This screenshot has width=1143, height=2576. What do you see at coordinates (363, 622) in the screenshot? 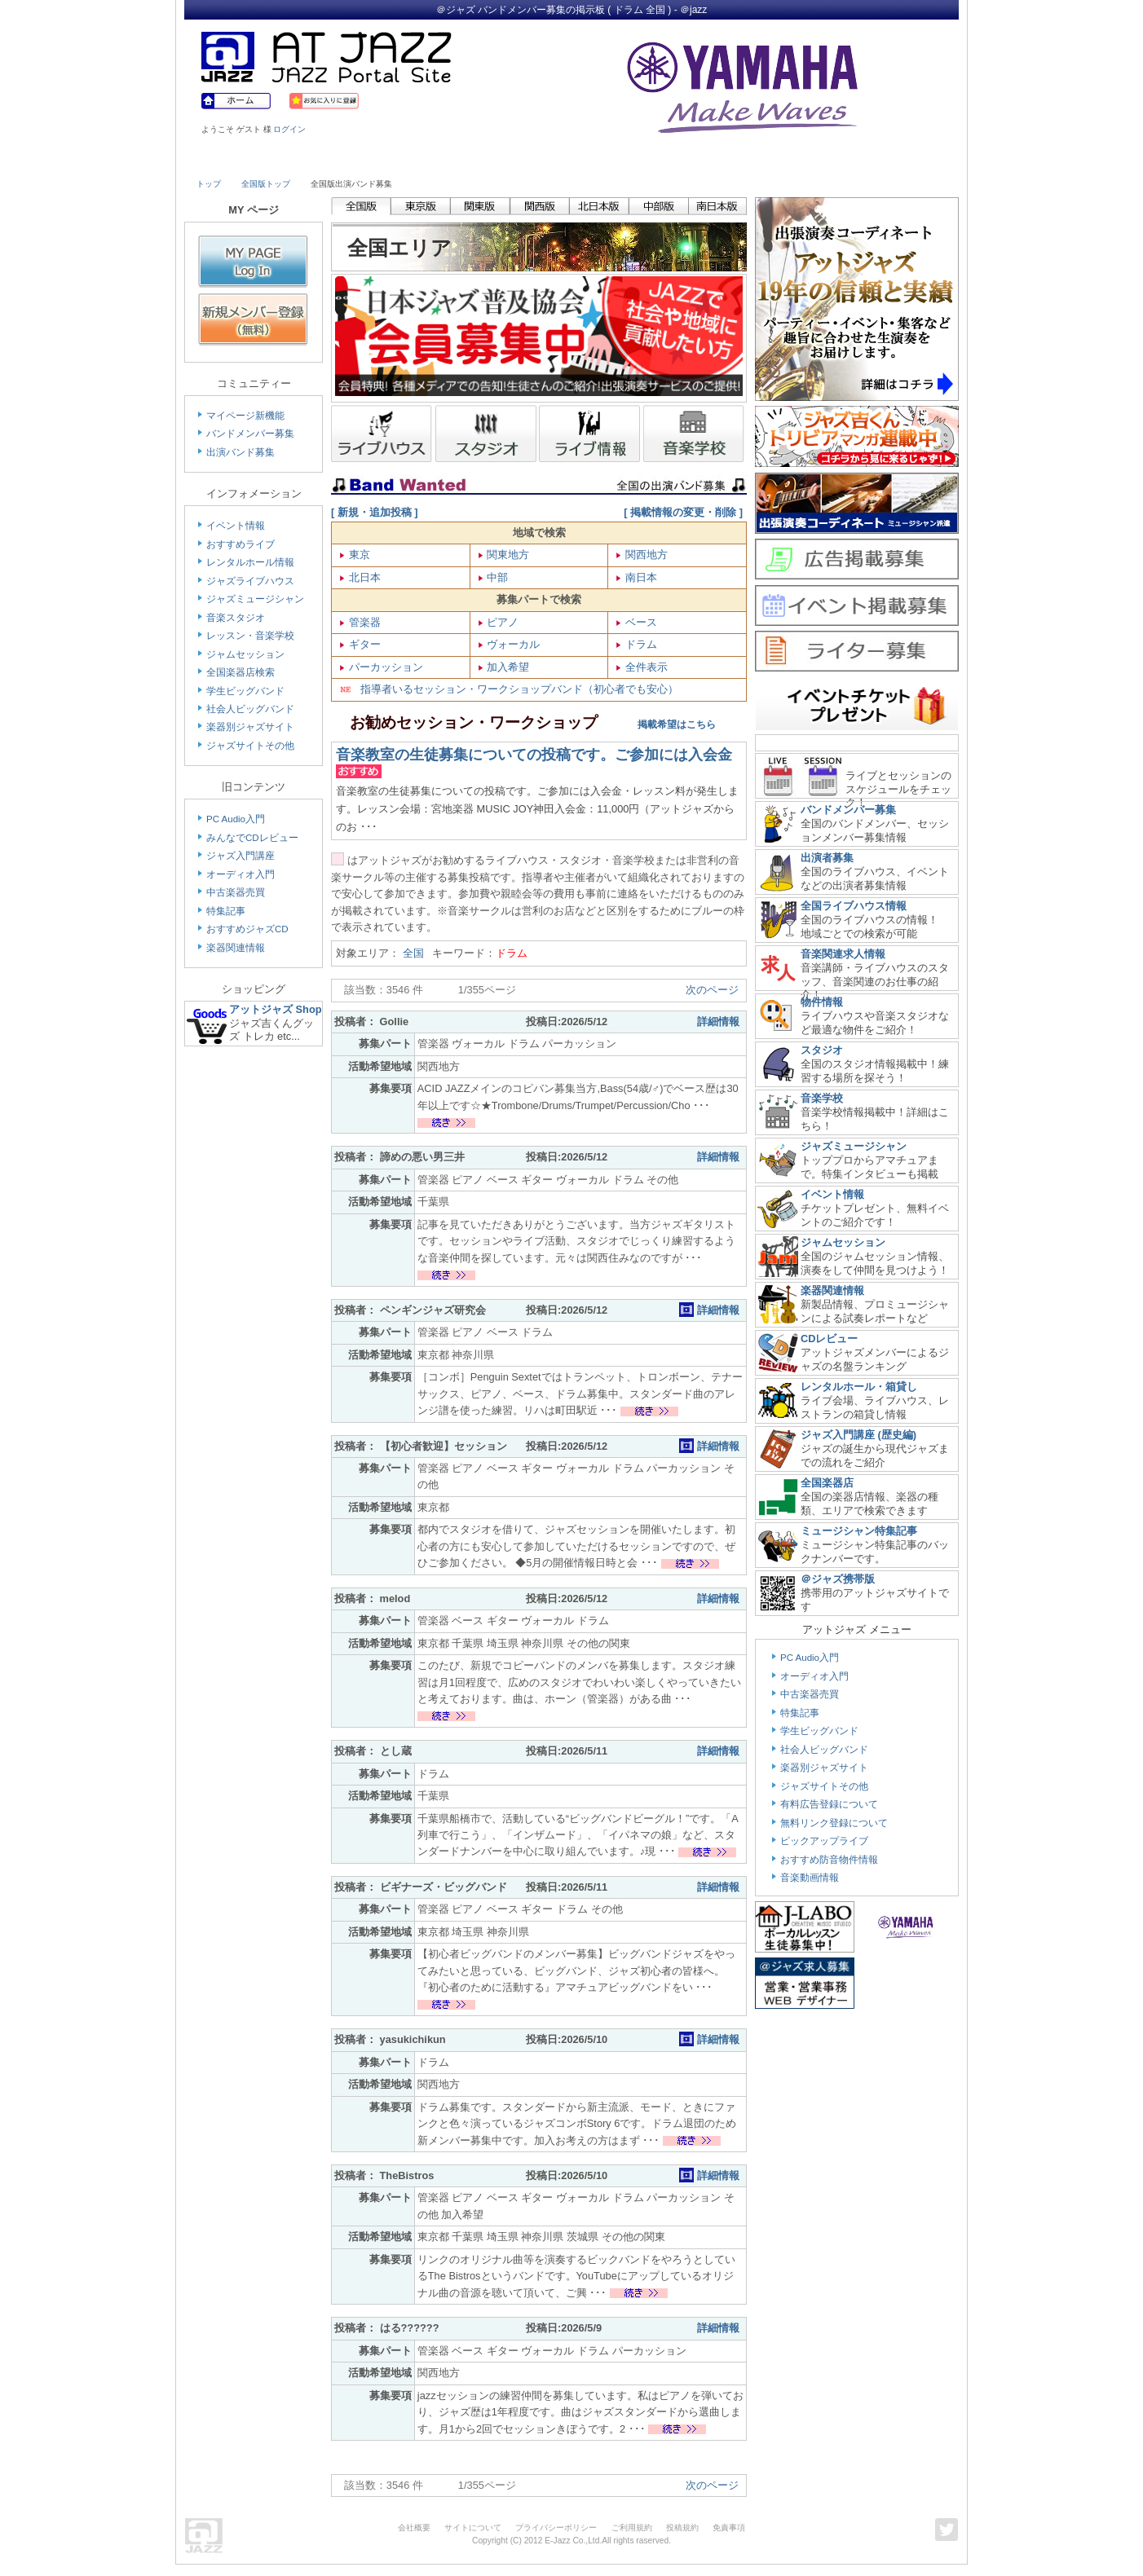
I see `管楽器` at bounding box center [363, 622].